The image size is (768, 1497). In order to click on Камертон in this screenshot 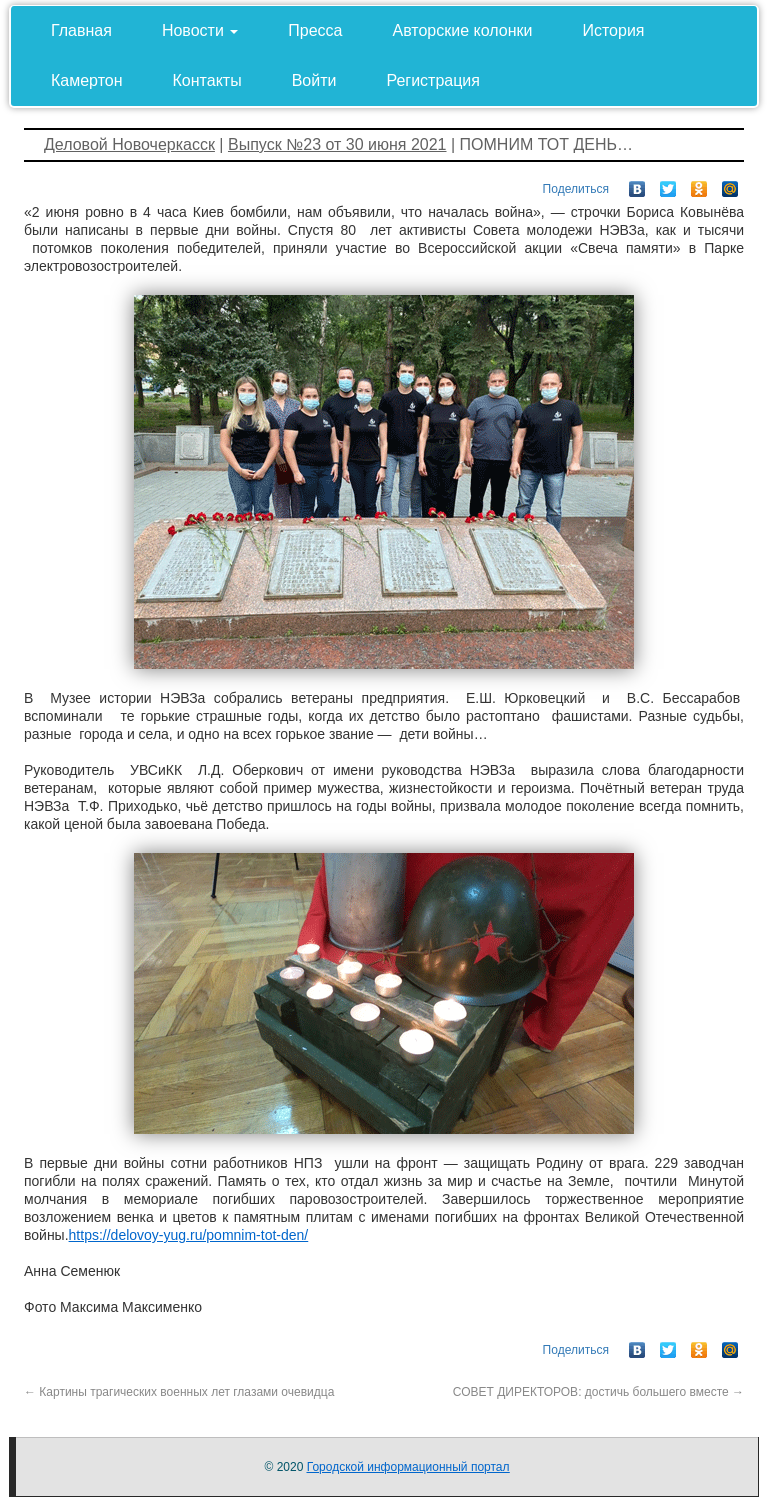, I will do `click(87, 80)`.